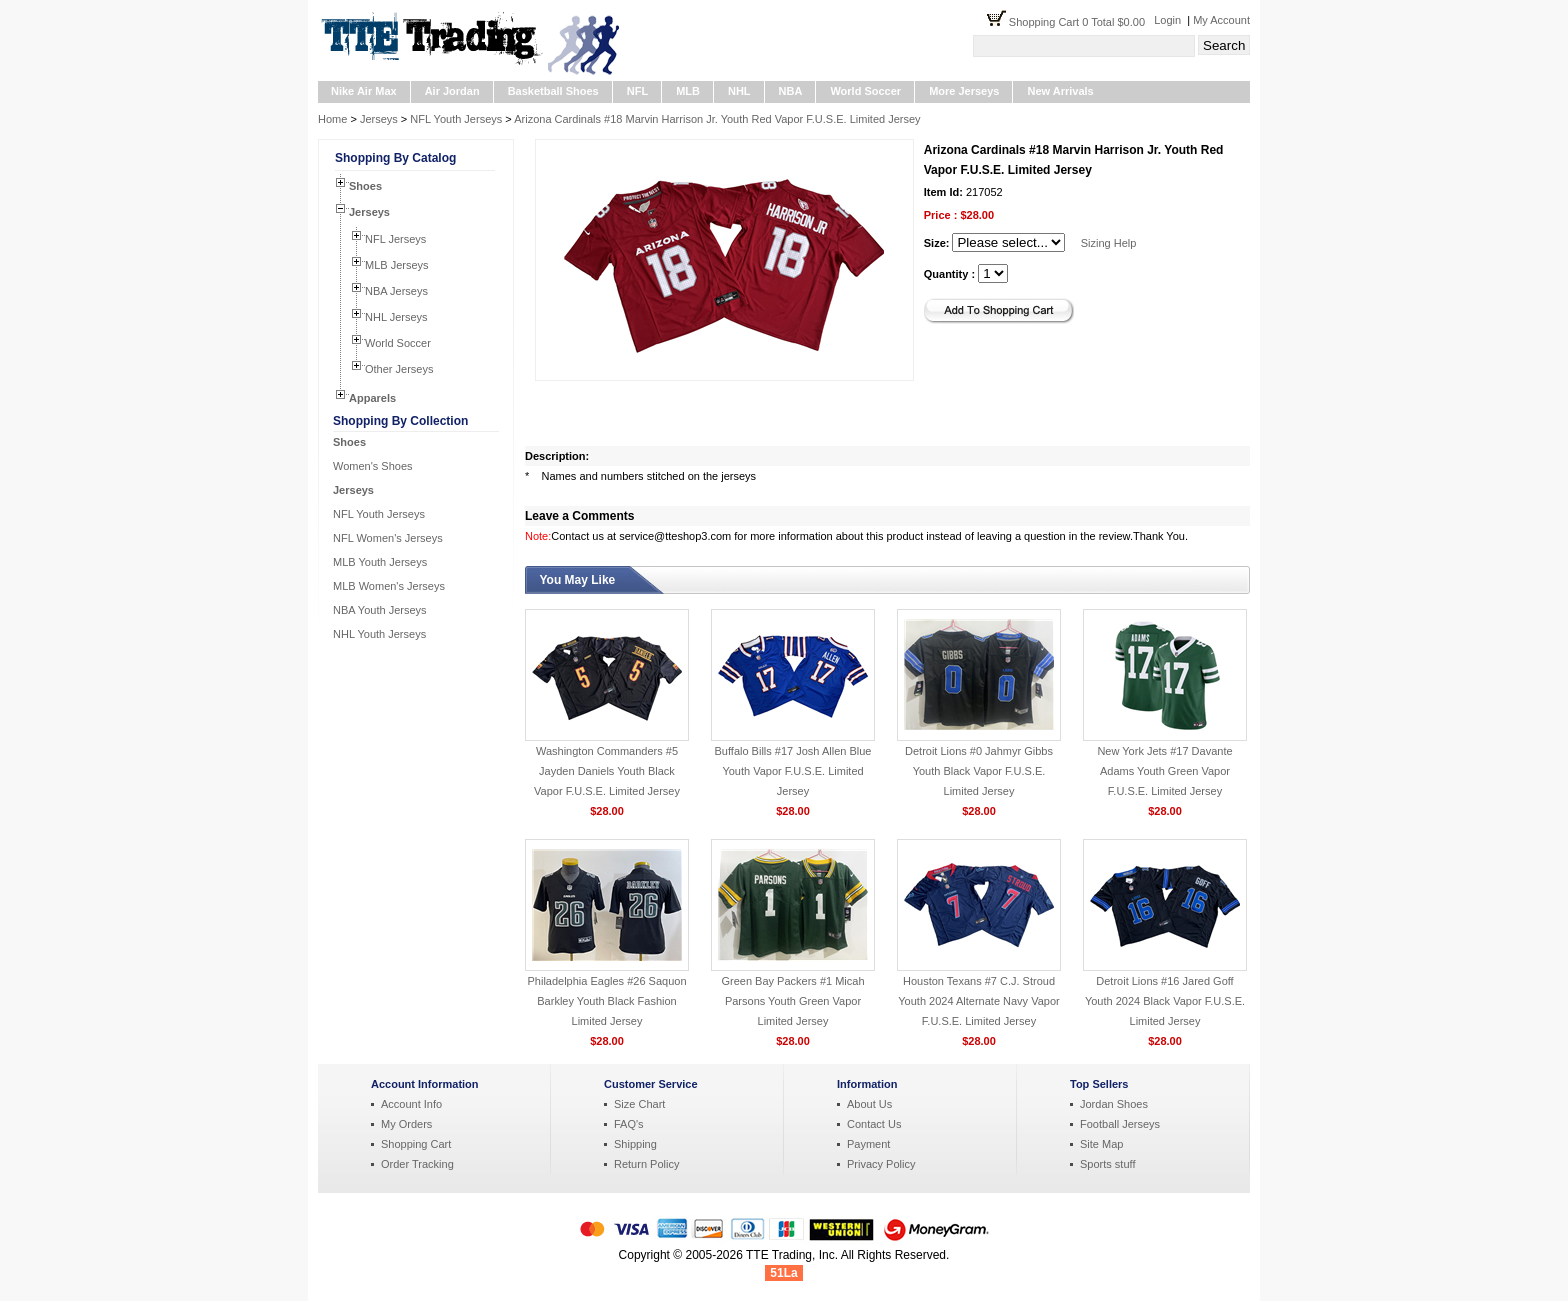  Describe the element at coordinates (1165, 1001) in the screenshot. I see `Detroit Lions #16 Jared Goff Youth 2024 Black Vapor F.U.S.E. Limited Jersey` at that location.